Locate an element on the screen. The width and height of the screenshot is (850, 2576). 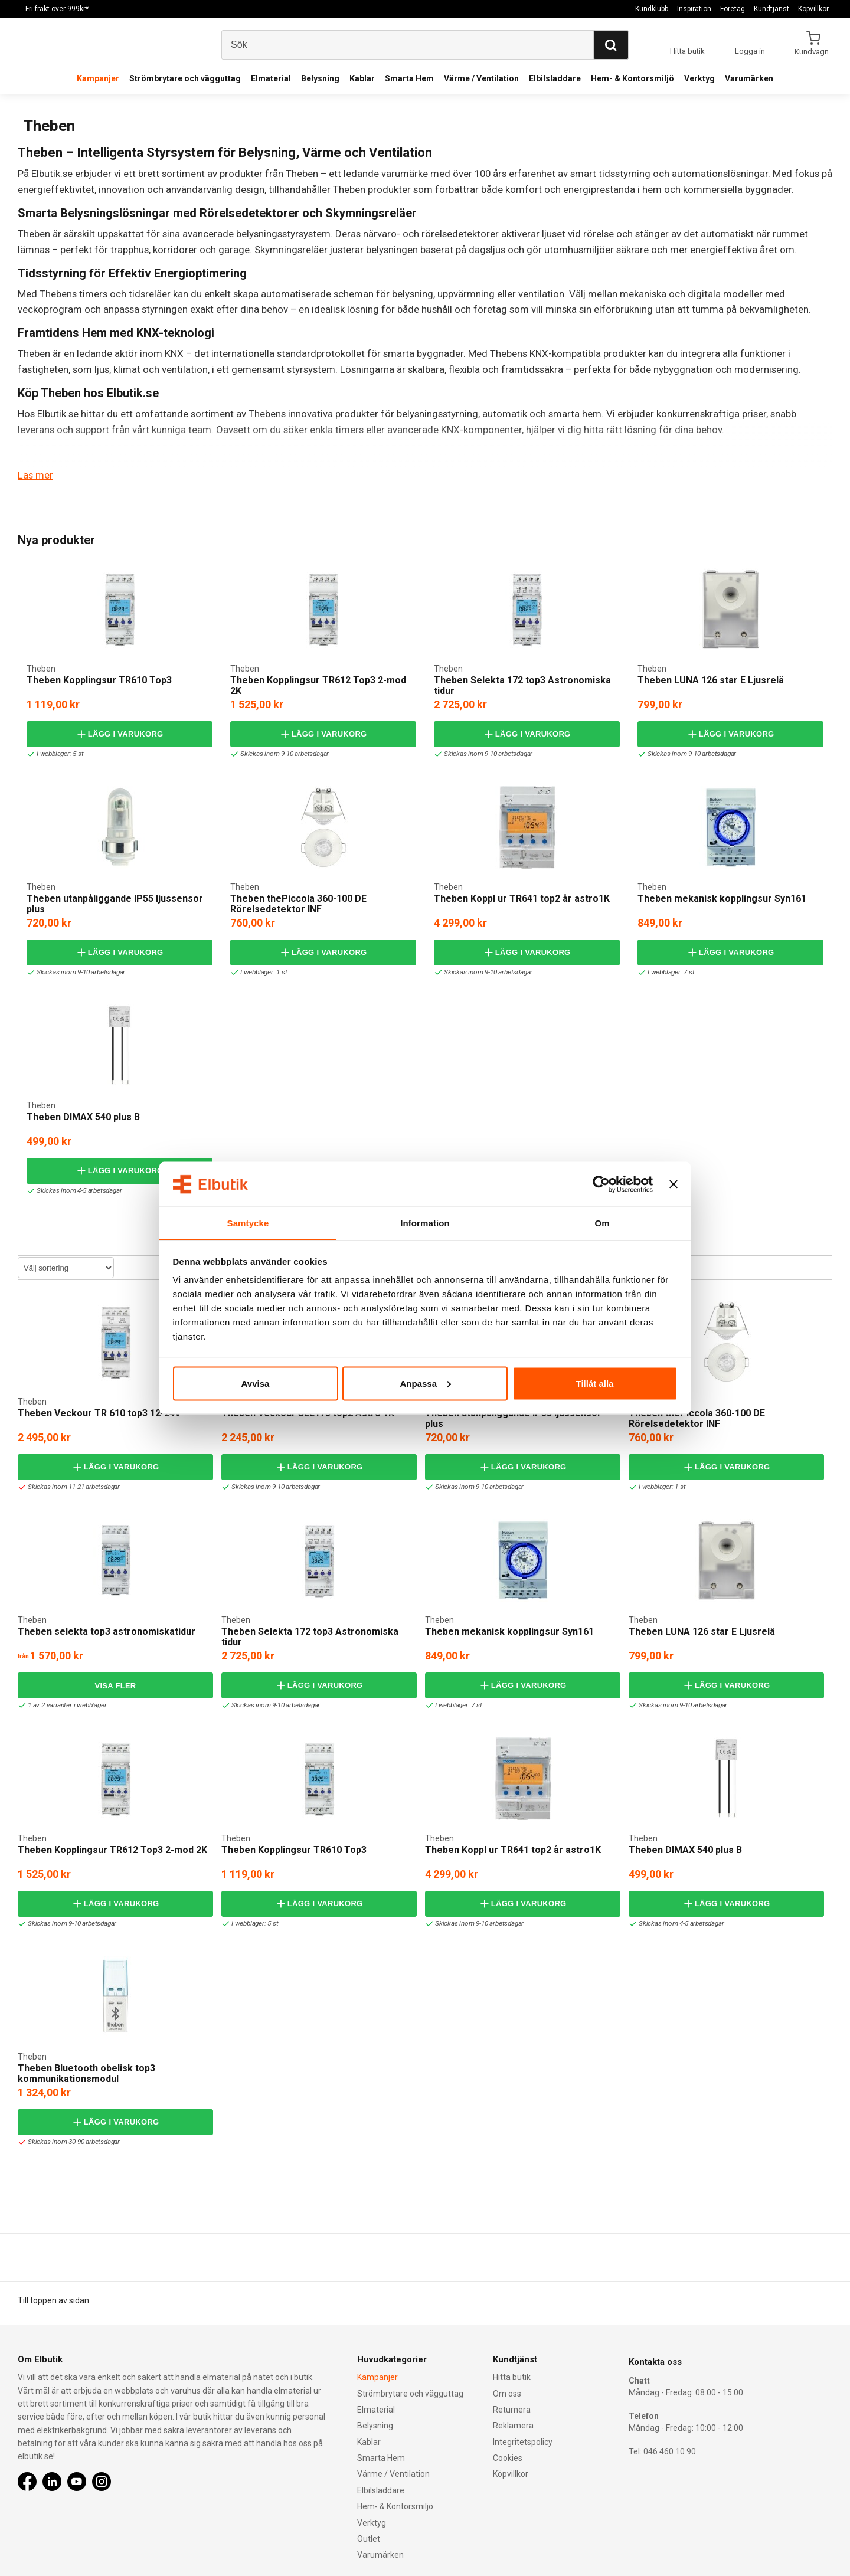
Hitta butik is located at coordinates (512, 2376).